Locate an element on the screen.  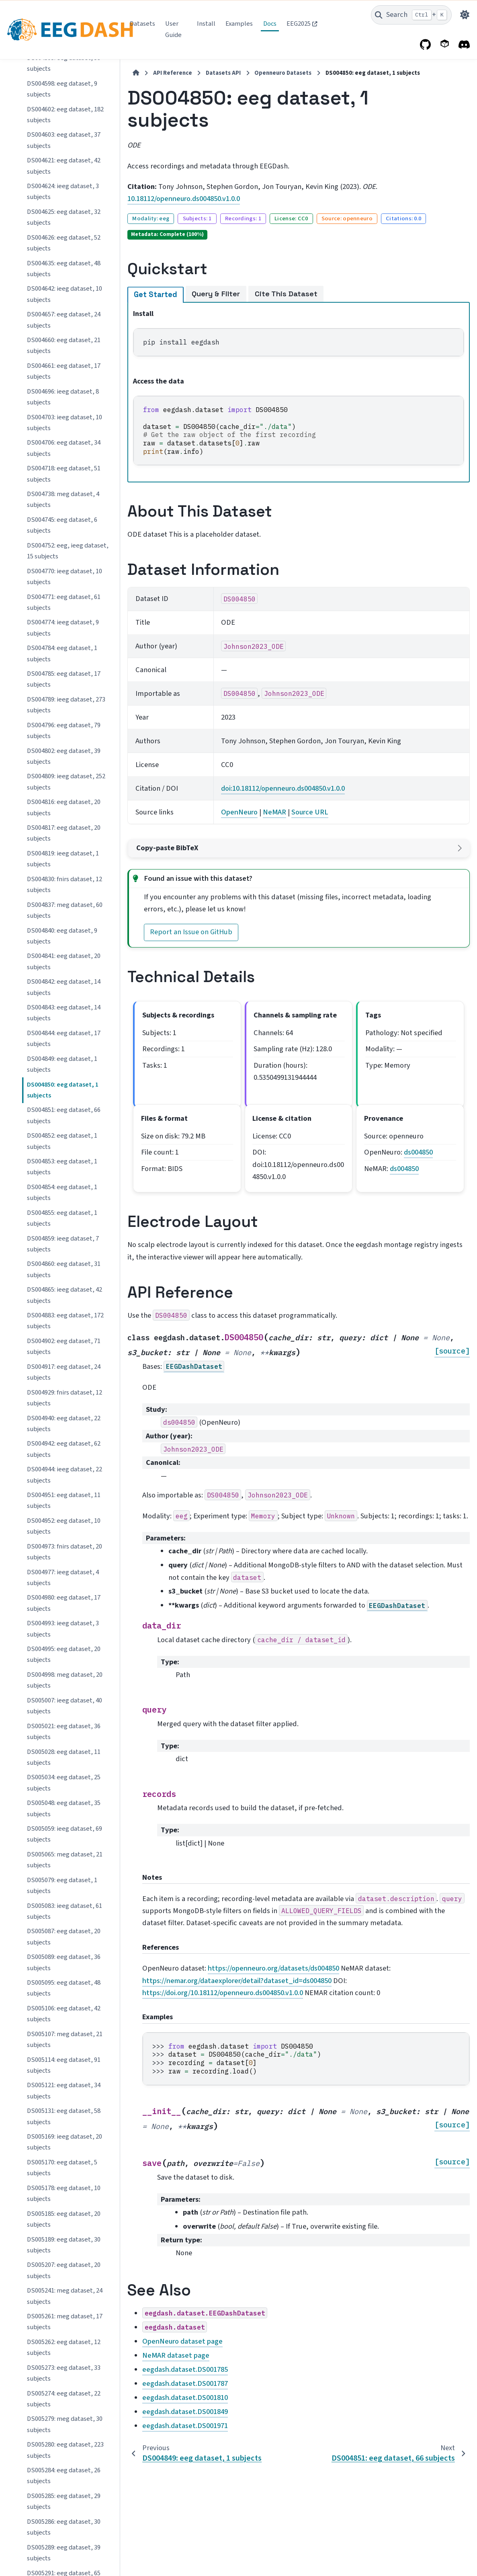
DS005494: ieeg dataset, 20 subjects is located at coordinates (64, 2447).